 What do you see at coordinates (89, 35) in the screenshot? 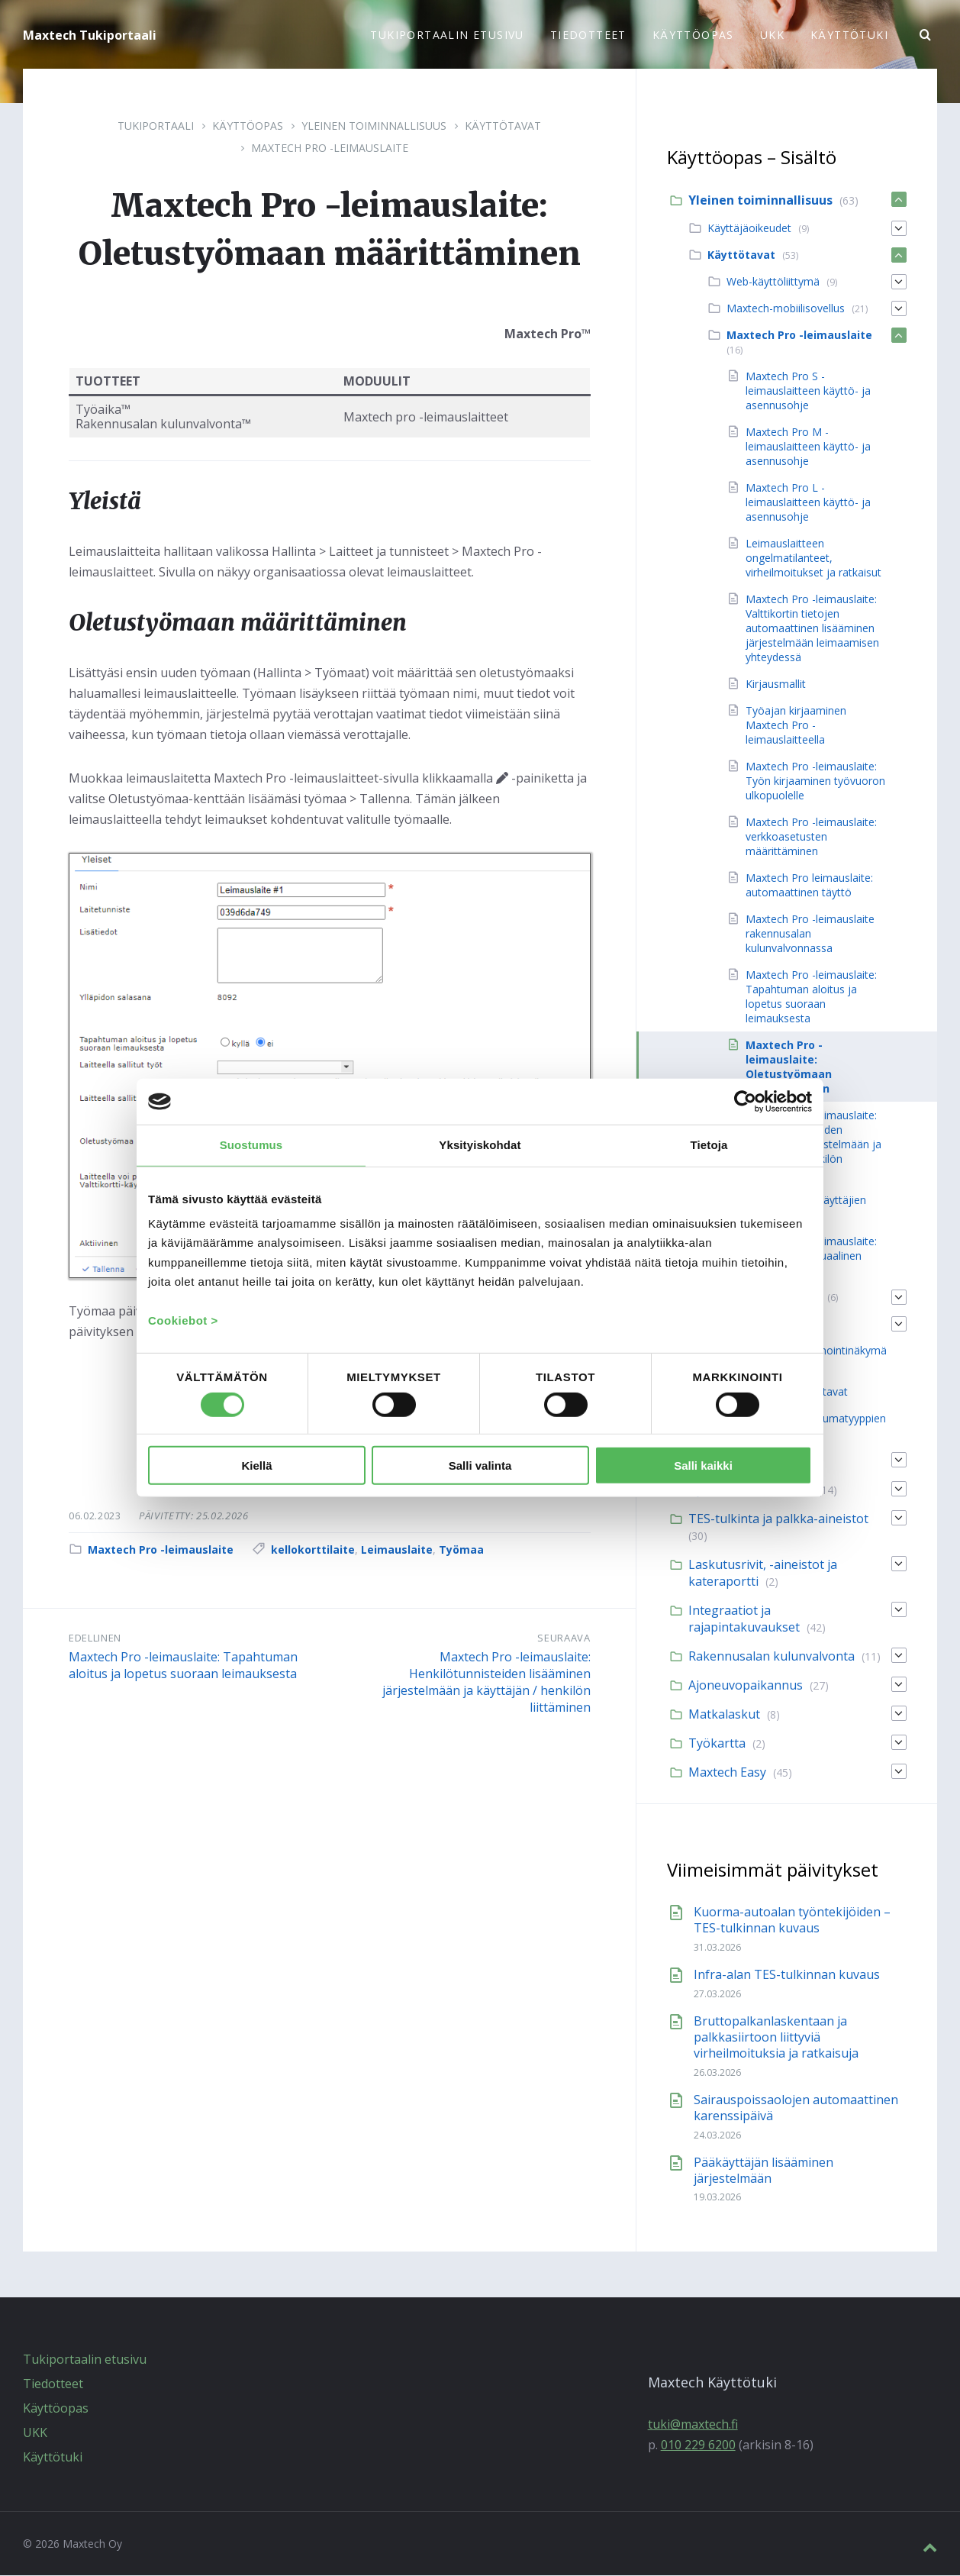
I see `Maxtech Tukiportaali` at bounding box center [89, 35].